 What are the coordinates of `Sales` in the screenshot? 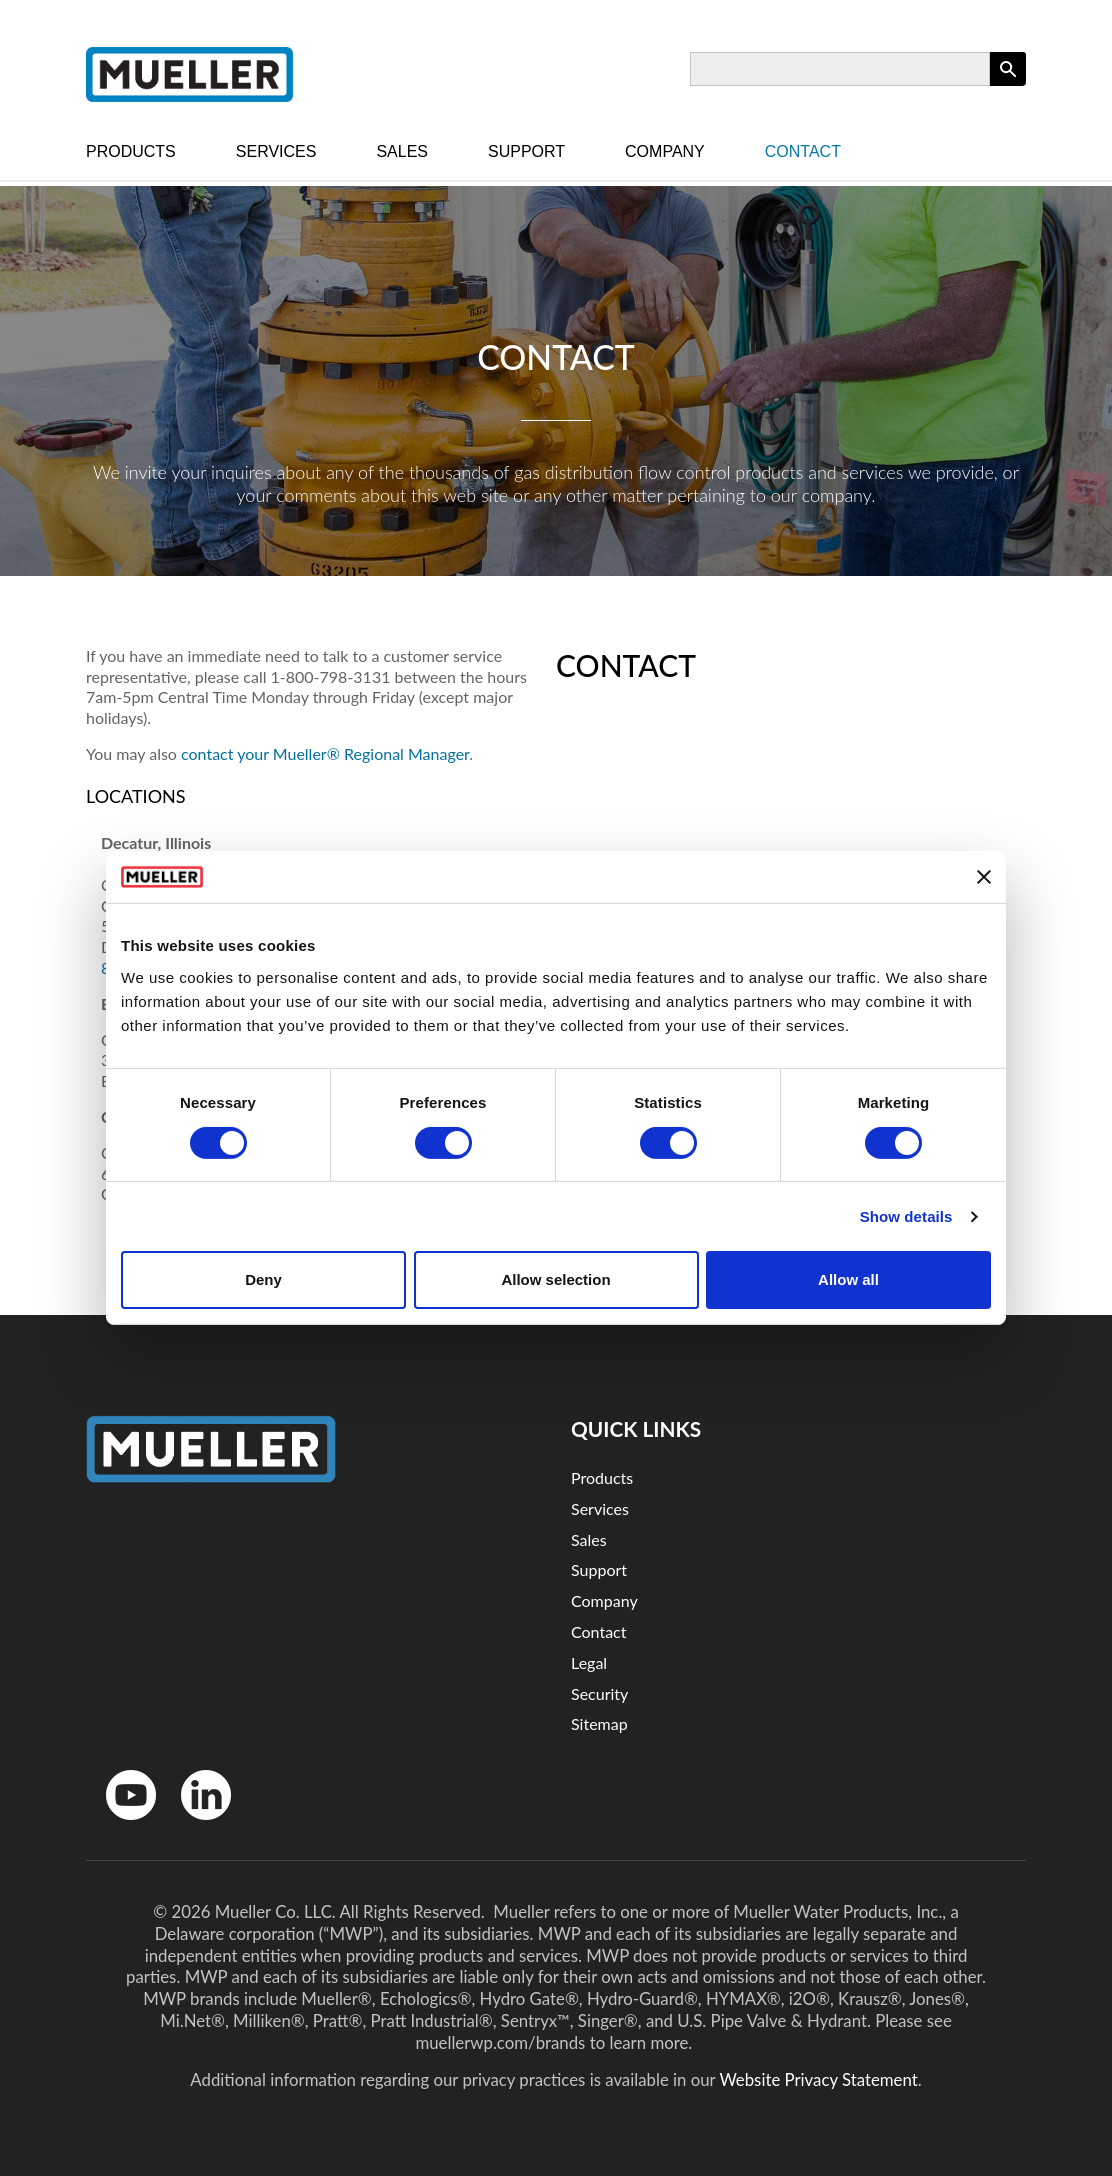 It's located at (402, 151).